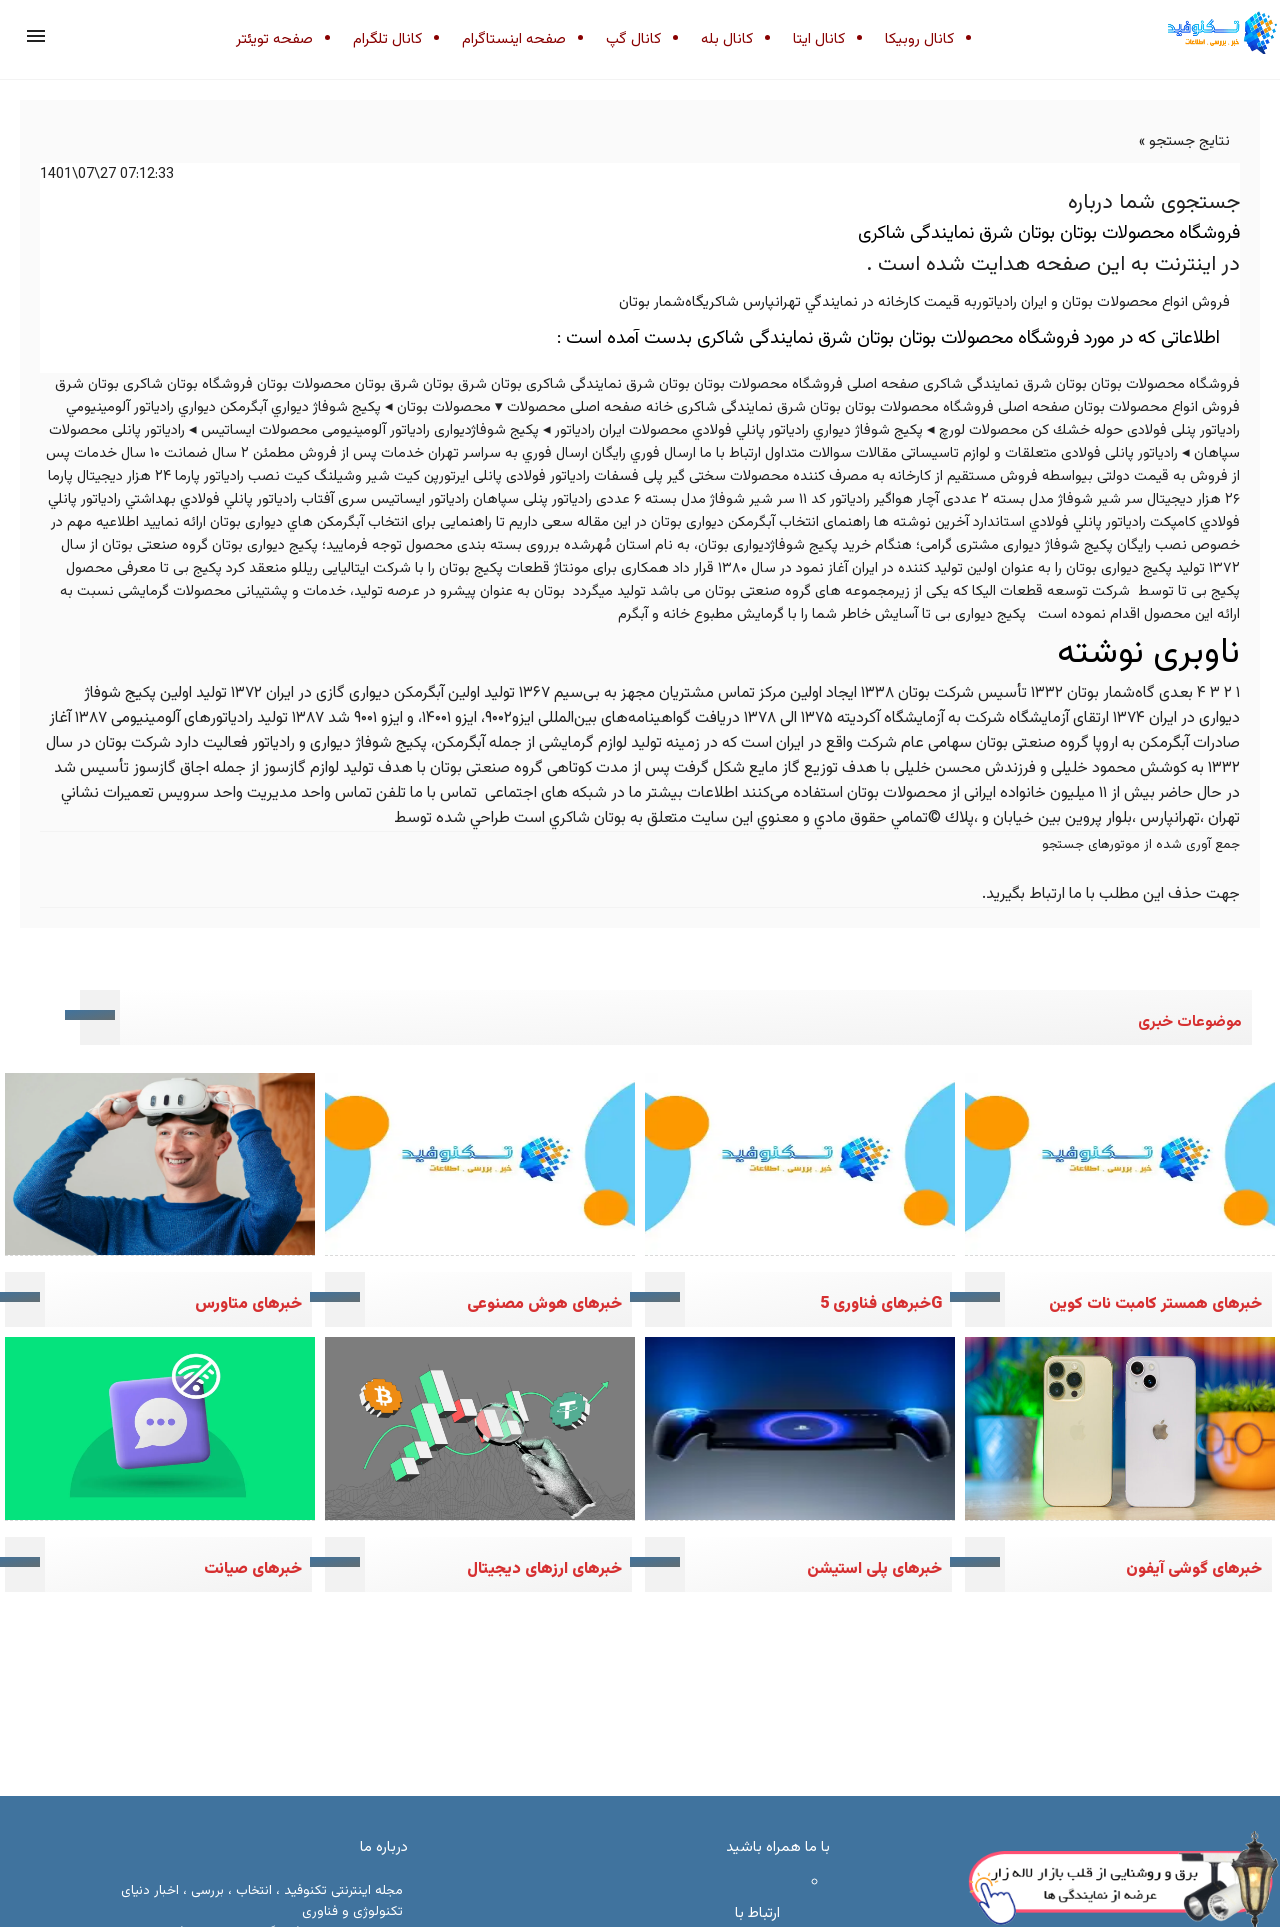  What do you see at coordinates (514, 39) in the screenshot?
I see `صفحه اینستاگرام` at bounding box center [514, 39].